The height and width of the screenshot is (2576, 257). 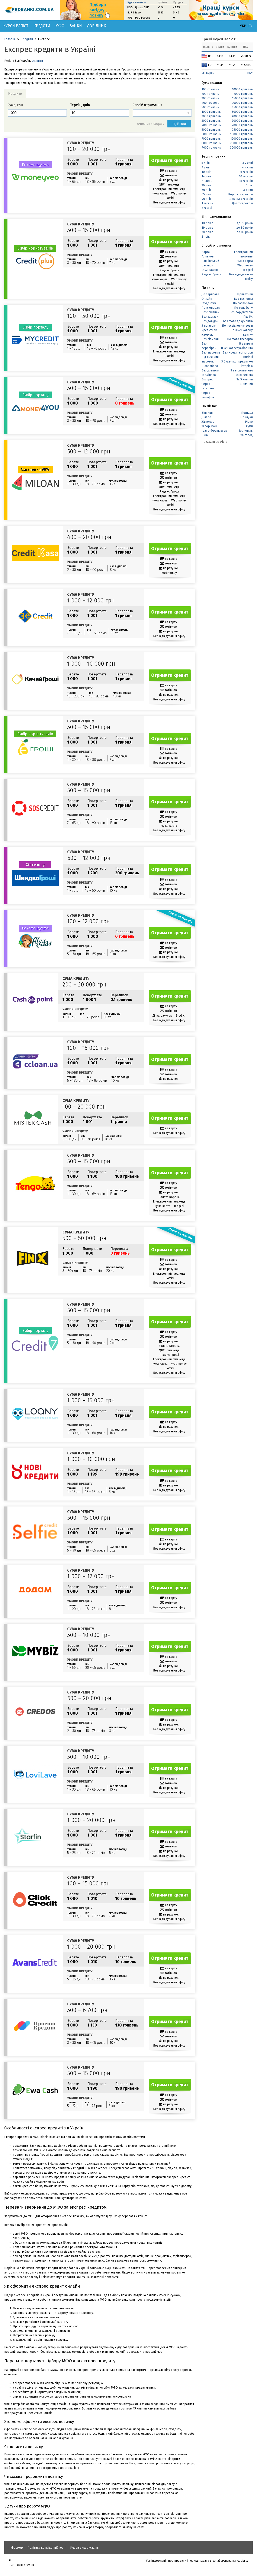 I want to click on 4000 гривень, so click(x=211, y=125).